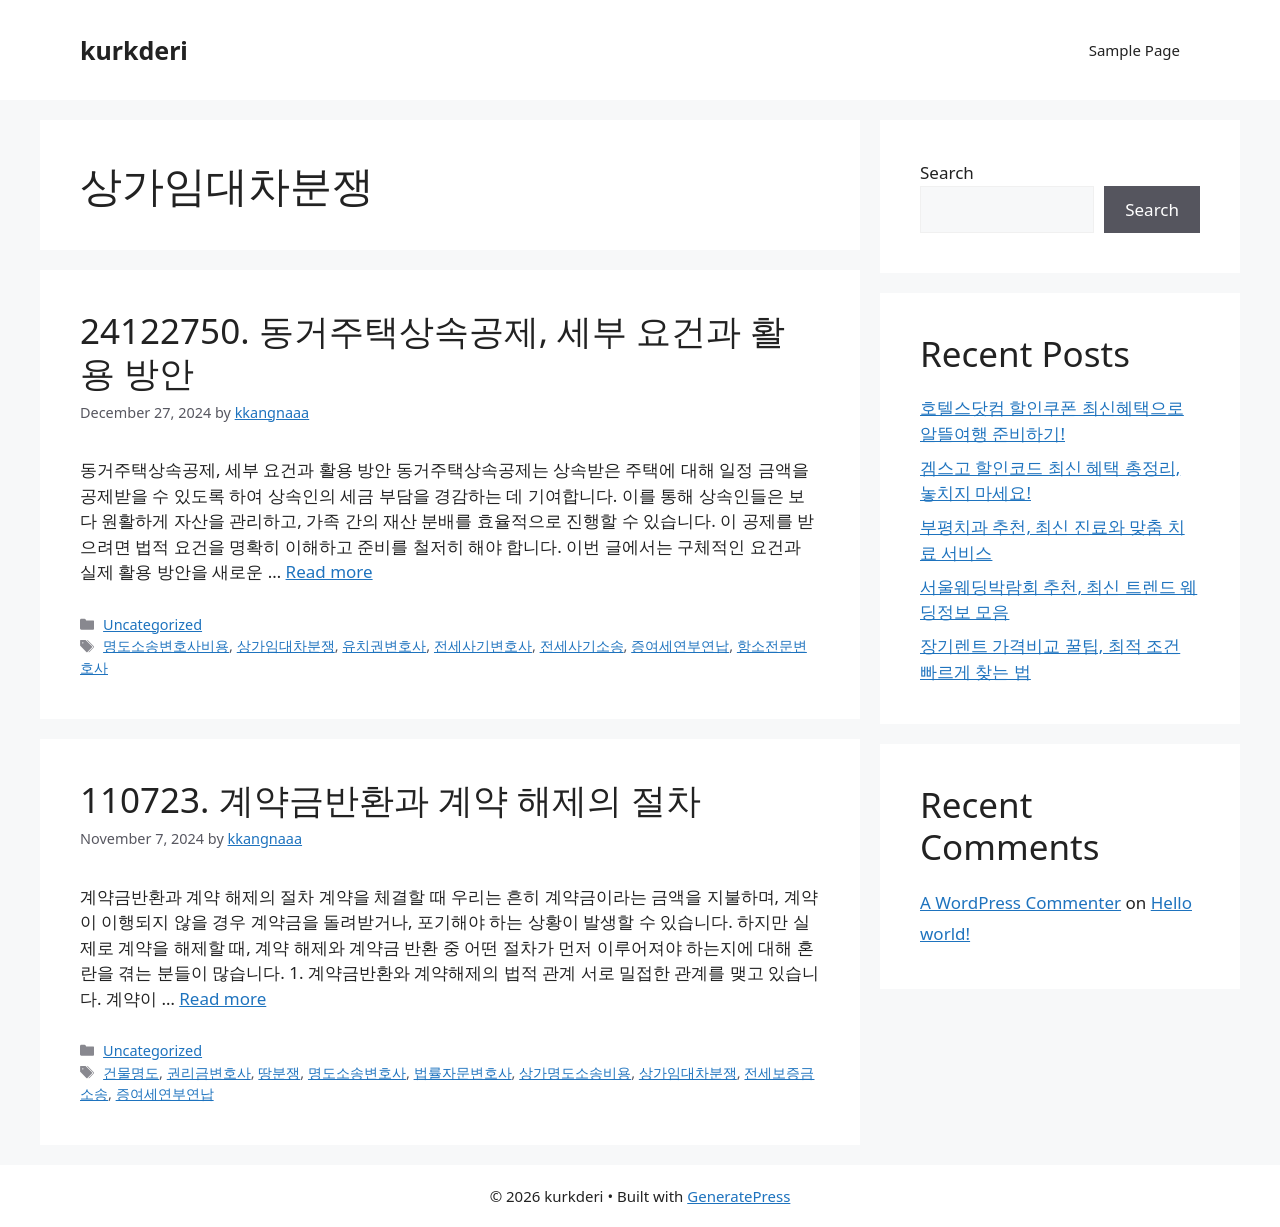 The width and height of the screenshot is (1280, 1227). Describe the element at coordinates (384, 645) in the screenshot. I see `유치권변호사` at that location.